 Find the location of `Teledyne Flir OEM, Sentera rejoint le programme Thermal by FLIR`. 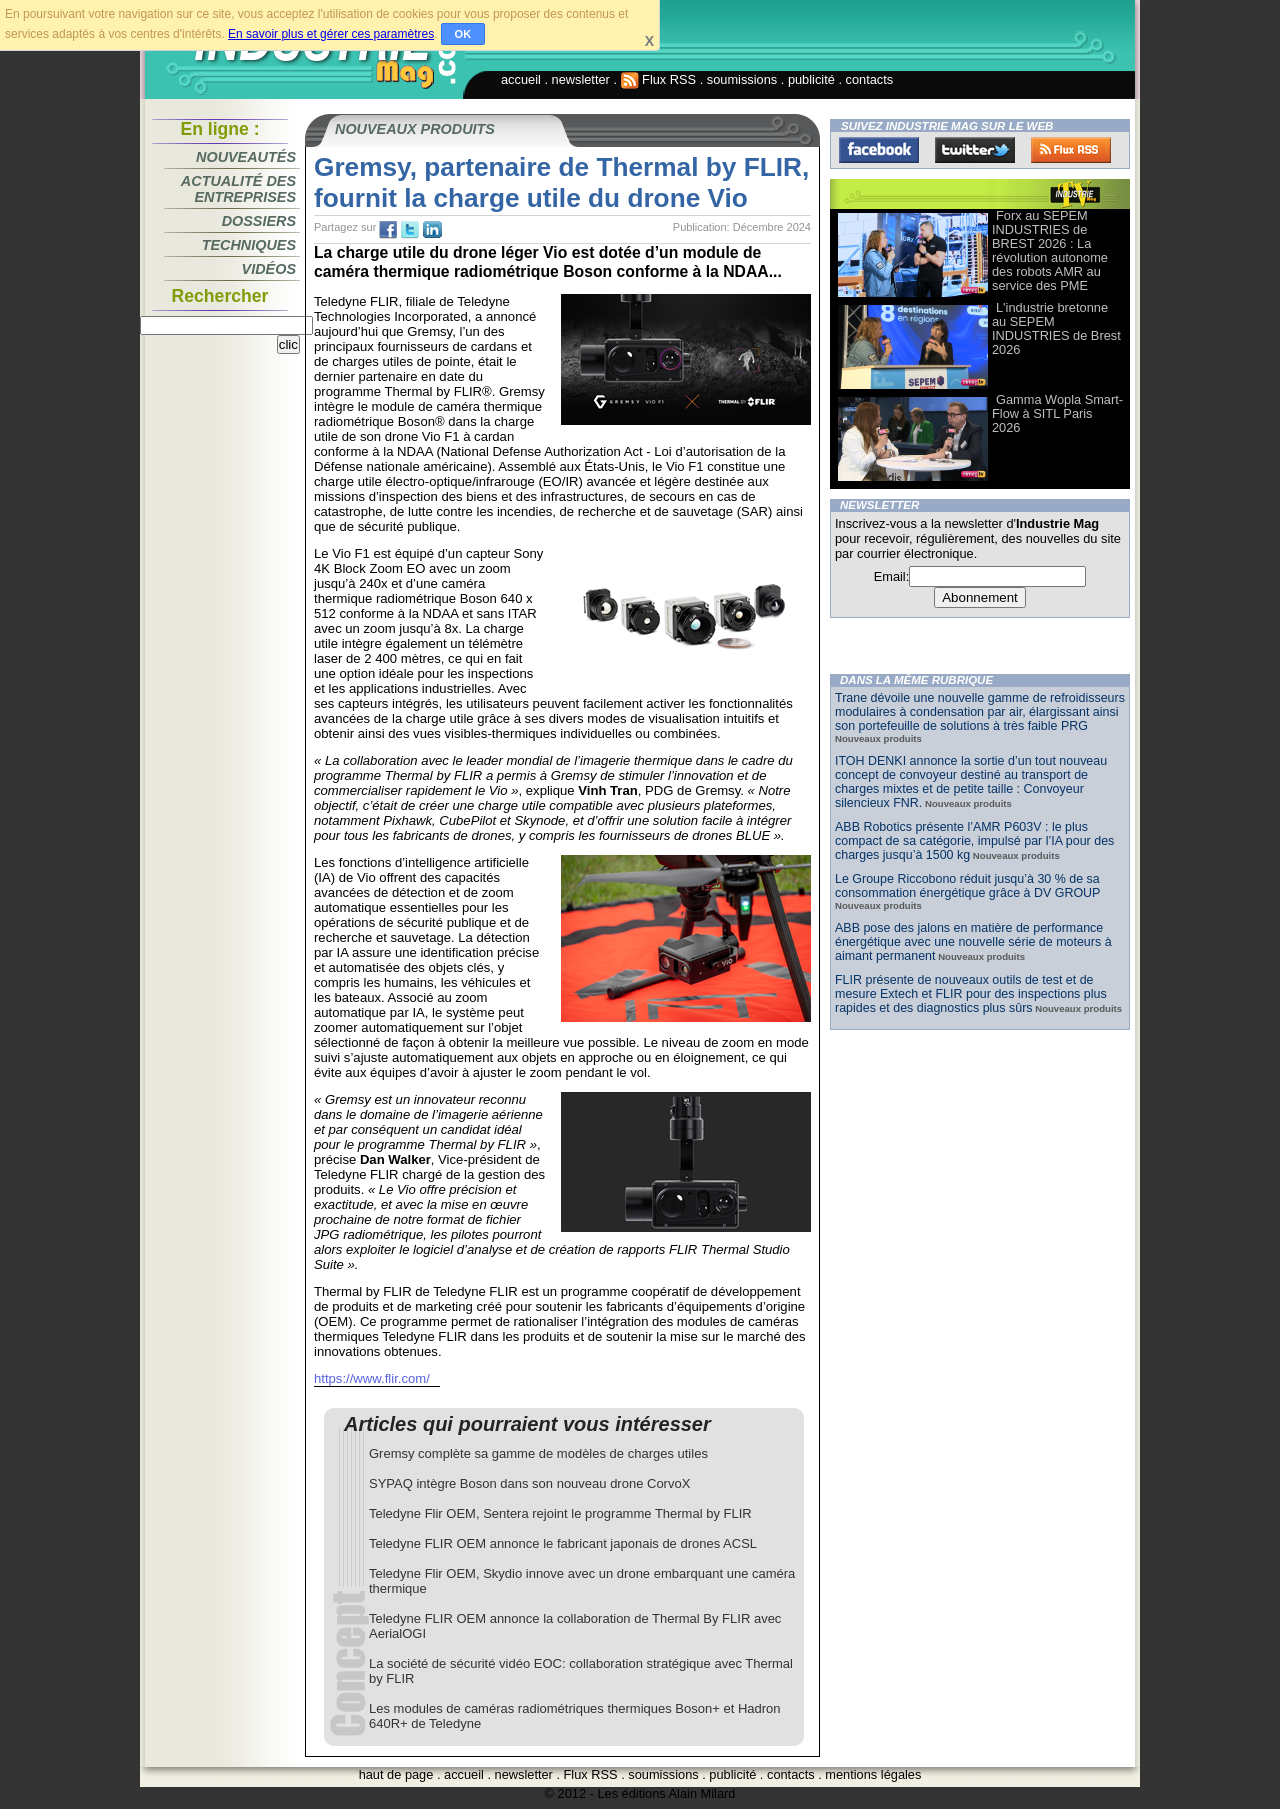

Teledyne Flir OEM, Sentera rejoint le programme Thermal by FLIR is located at coordinates (560, 1513).